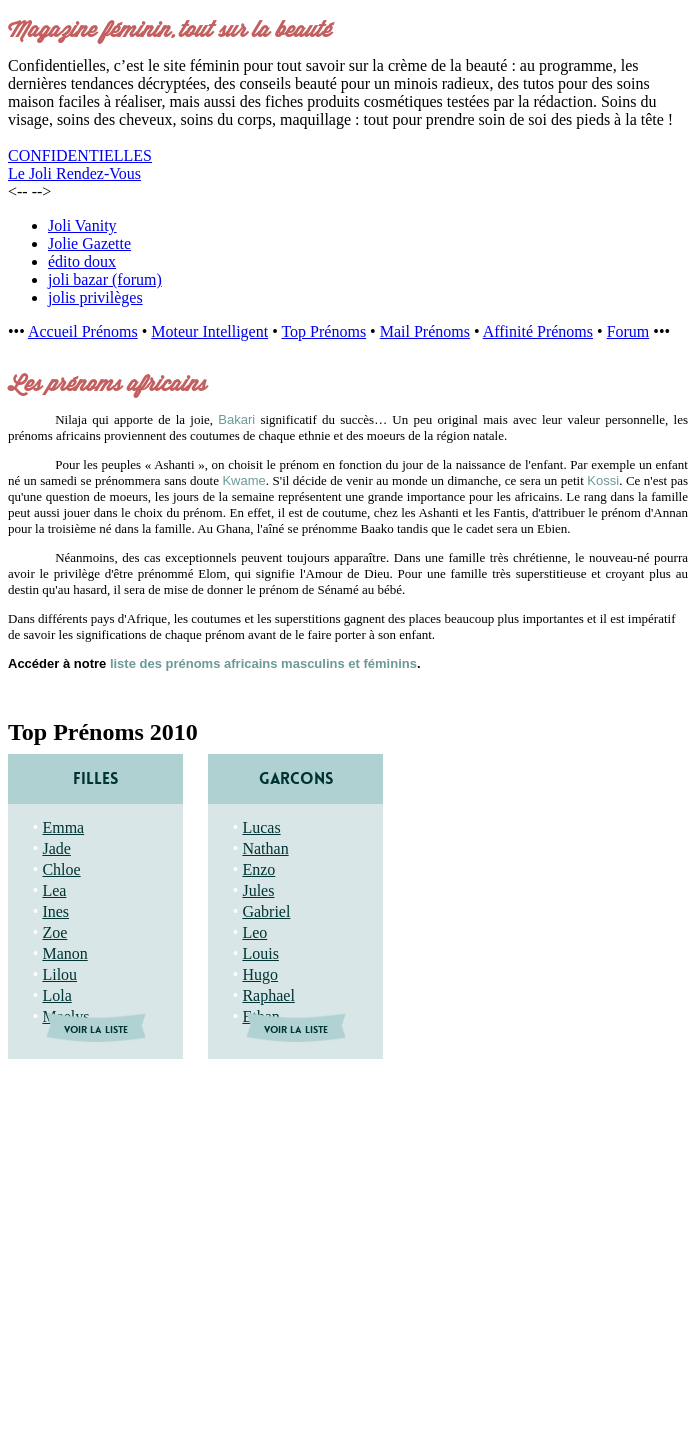 The image size is (688, 1454). Describe the element at coordinates (63, 827) in the screenshot. I see `Emma` at that location.